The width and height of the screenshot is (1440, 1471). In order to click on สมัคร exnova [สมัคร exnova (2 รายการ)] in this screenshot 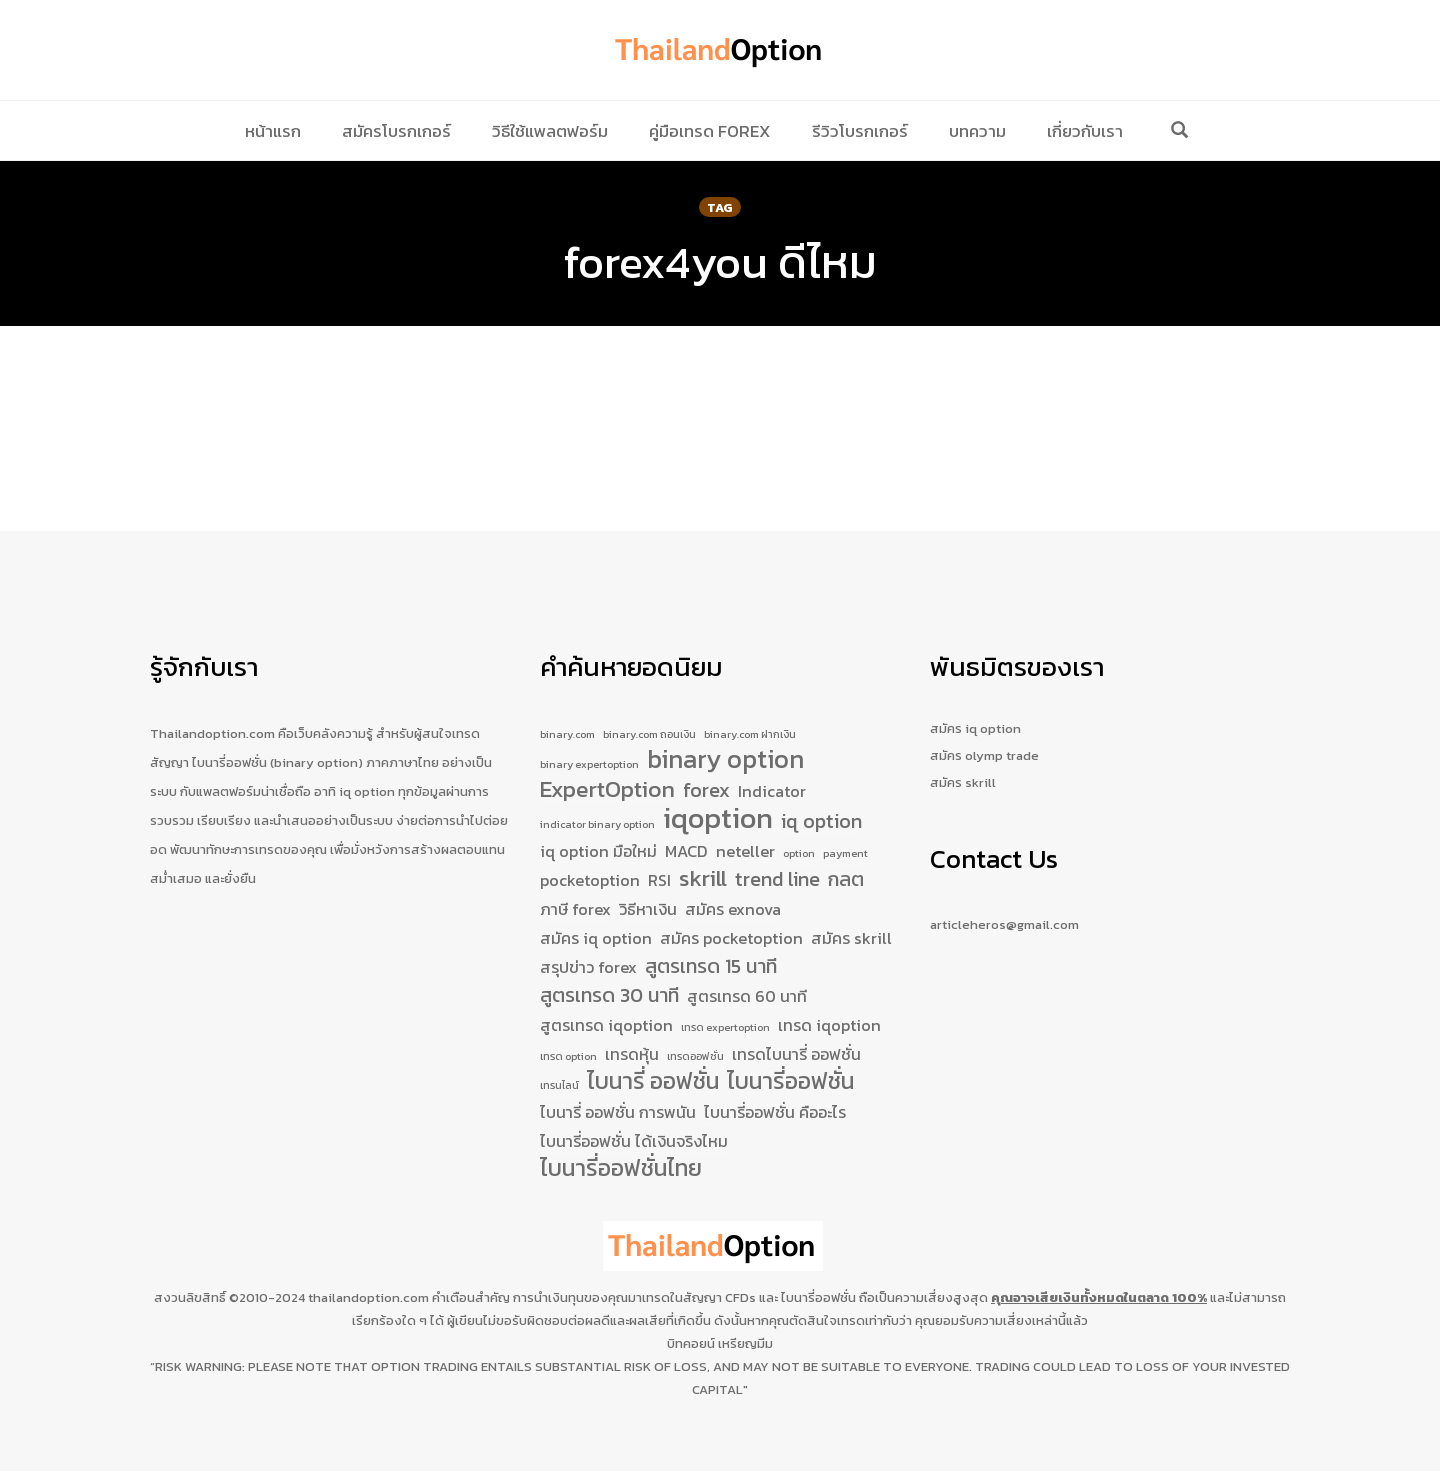, I will do `click(733, 888)`.